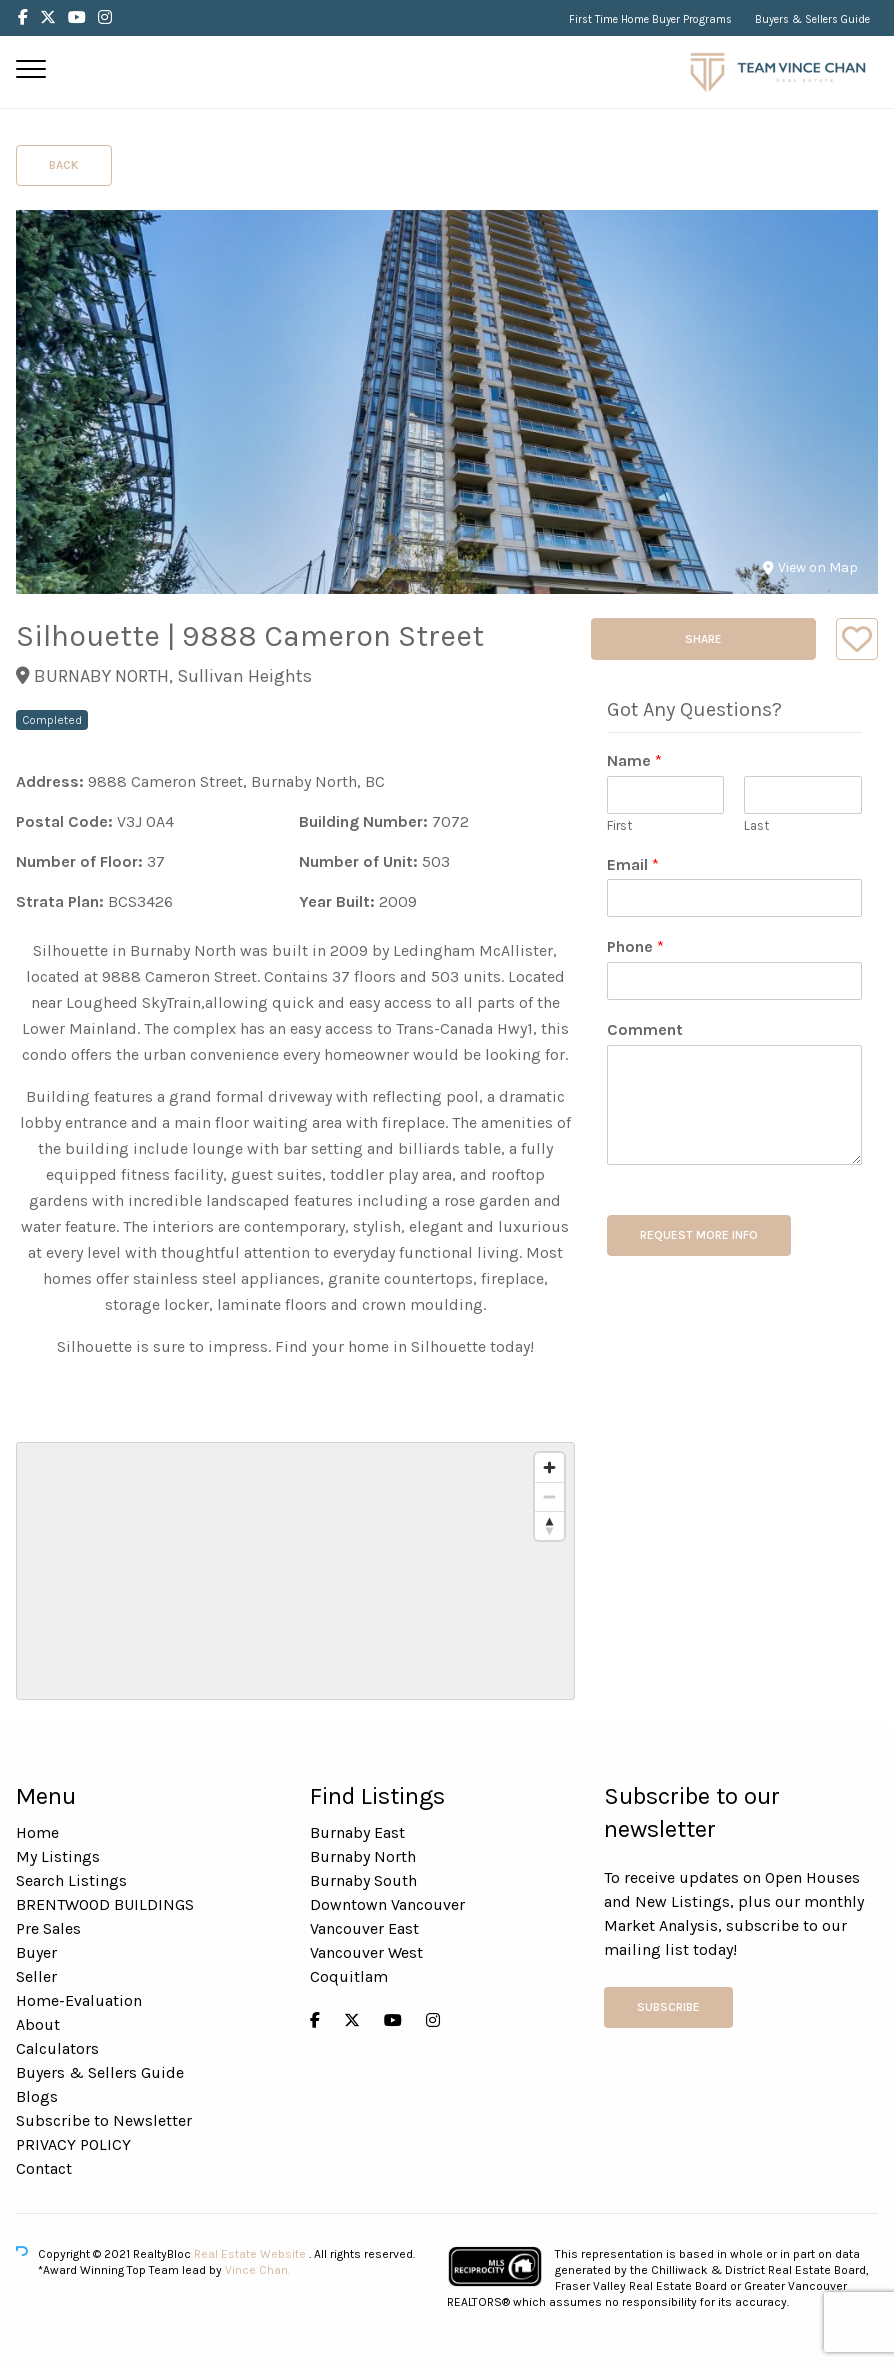 The width and height of the screenshot is (894, 2366). Describe the element at coordinates (48, 1928) in the screenshot. I see `Pre Sales` at that location.